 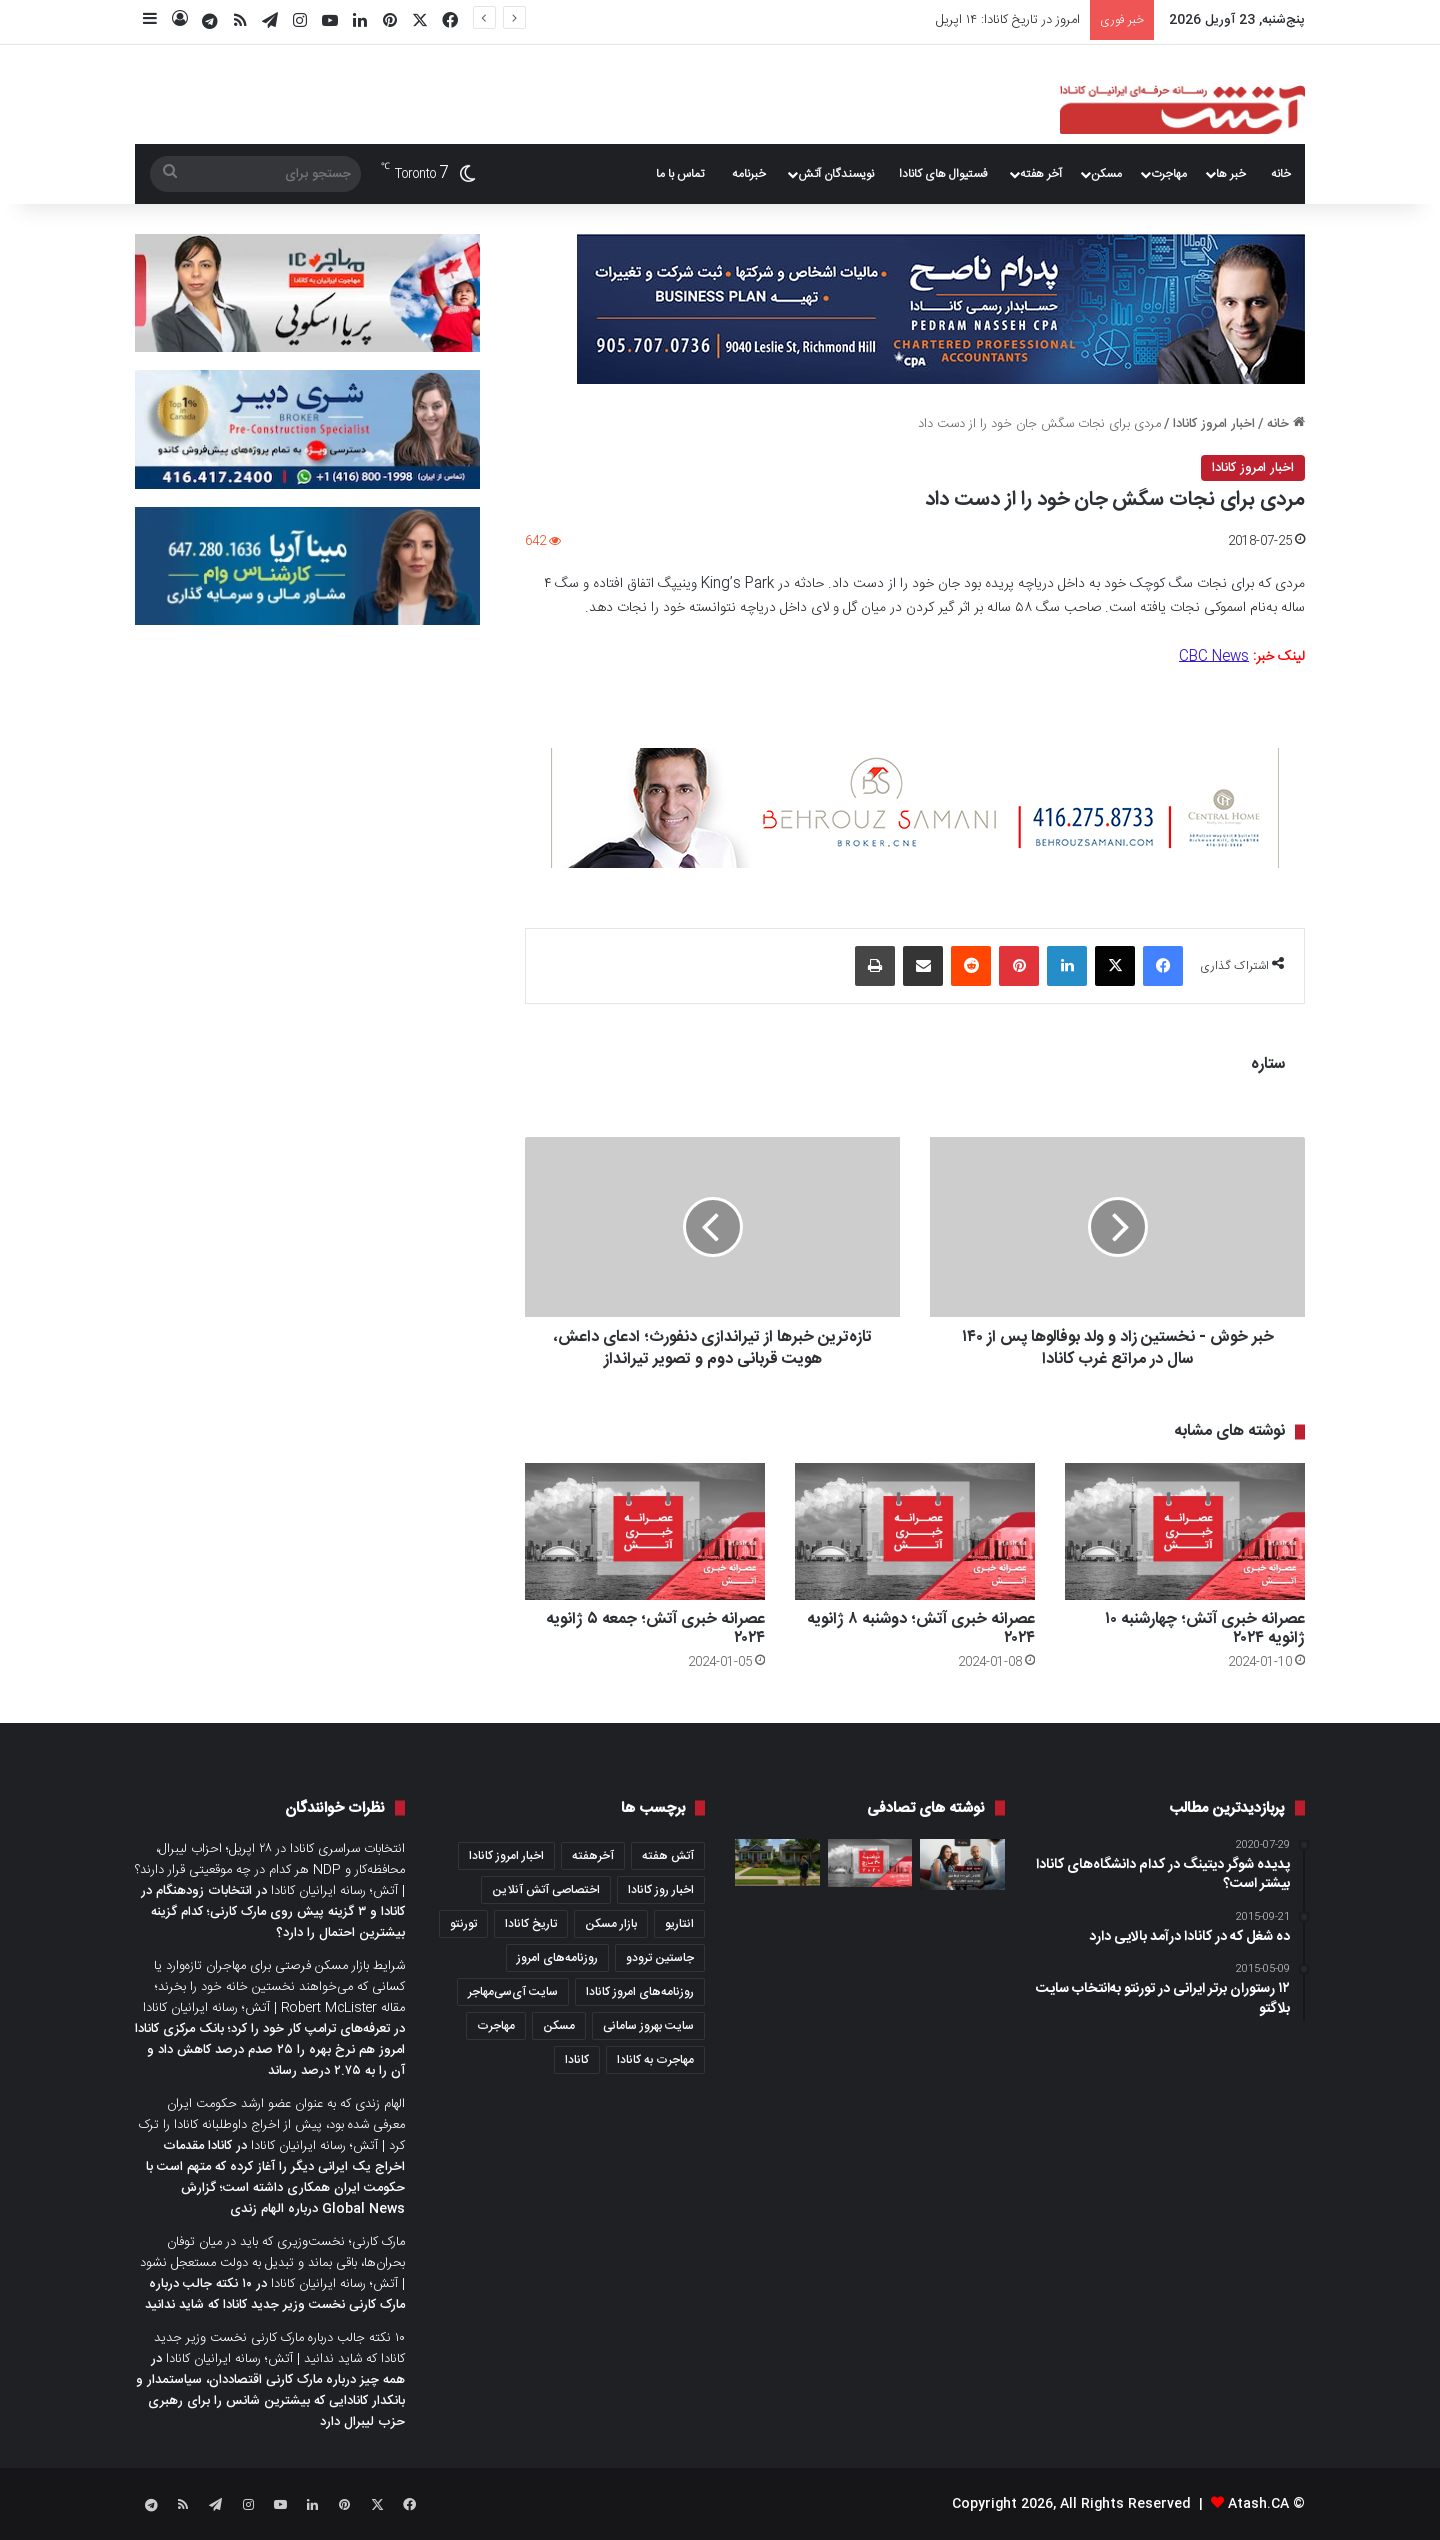 I want to click on عصرانه خبری آتش؛ چهار‌شنبه ۱۰ ژانویه ۲۰۲۴, so click(x=1205, y=1629).